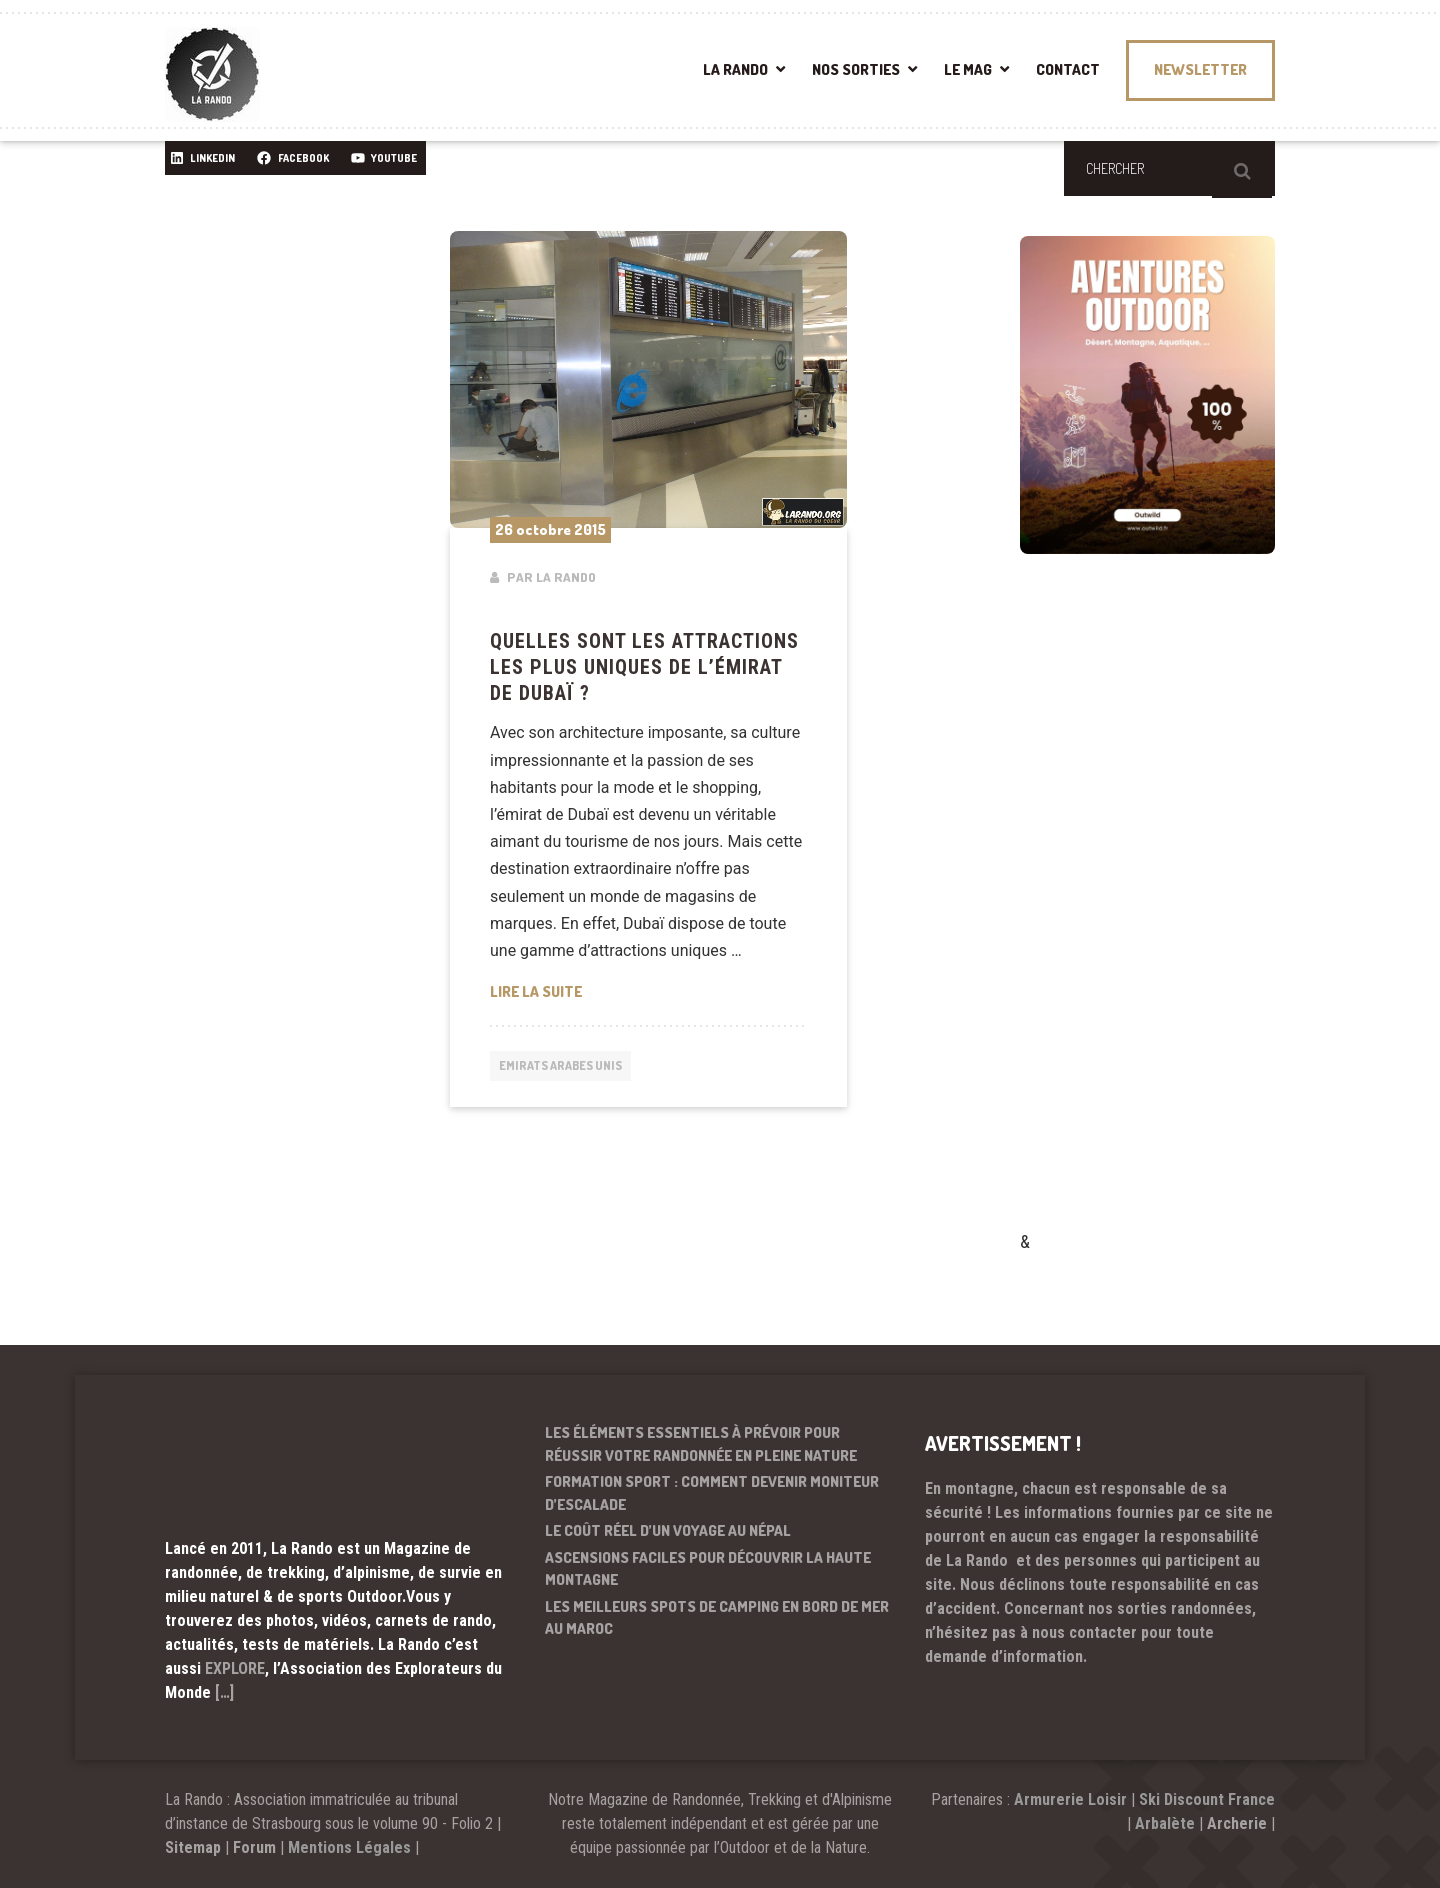 The height and width of the screenshot is (1888, 1440). I want to click on Quelles sont les attractions les plus uniques de l’émirat de Dubaï ?, so click(644, 667).